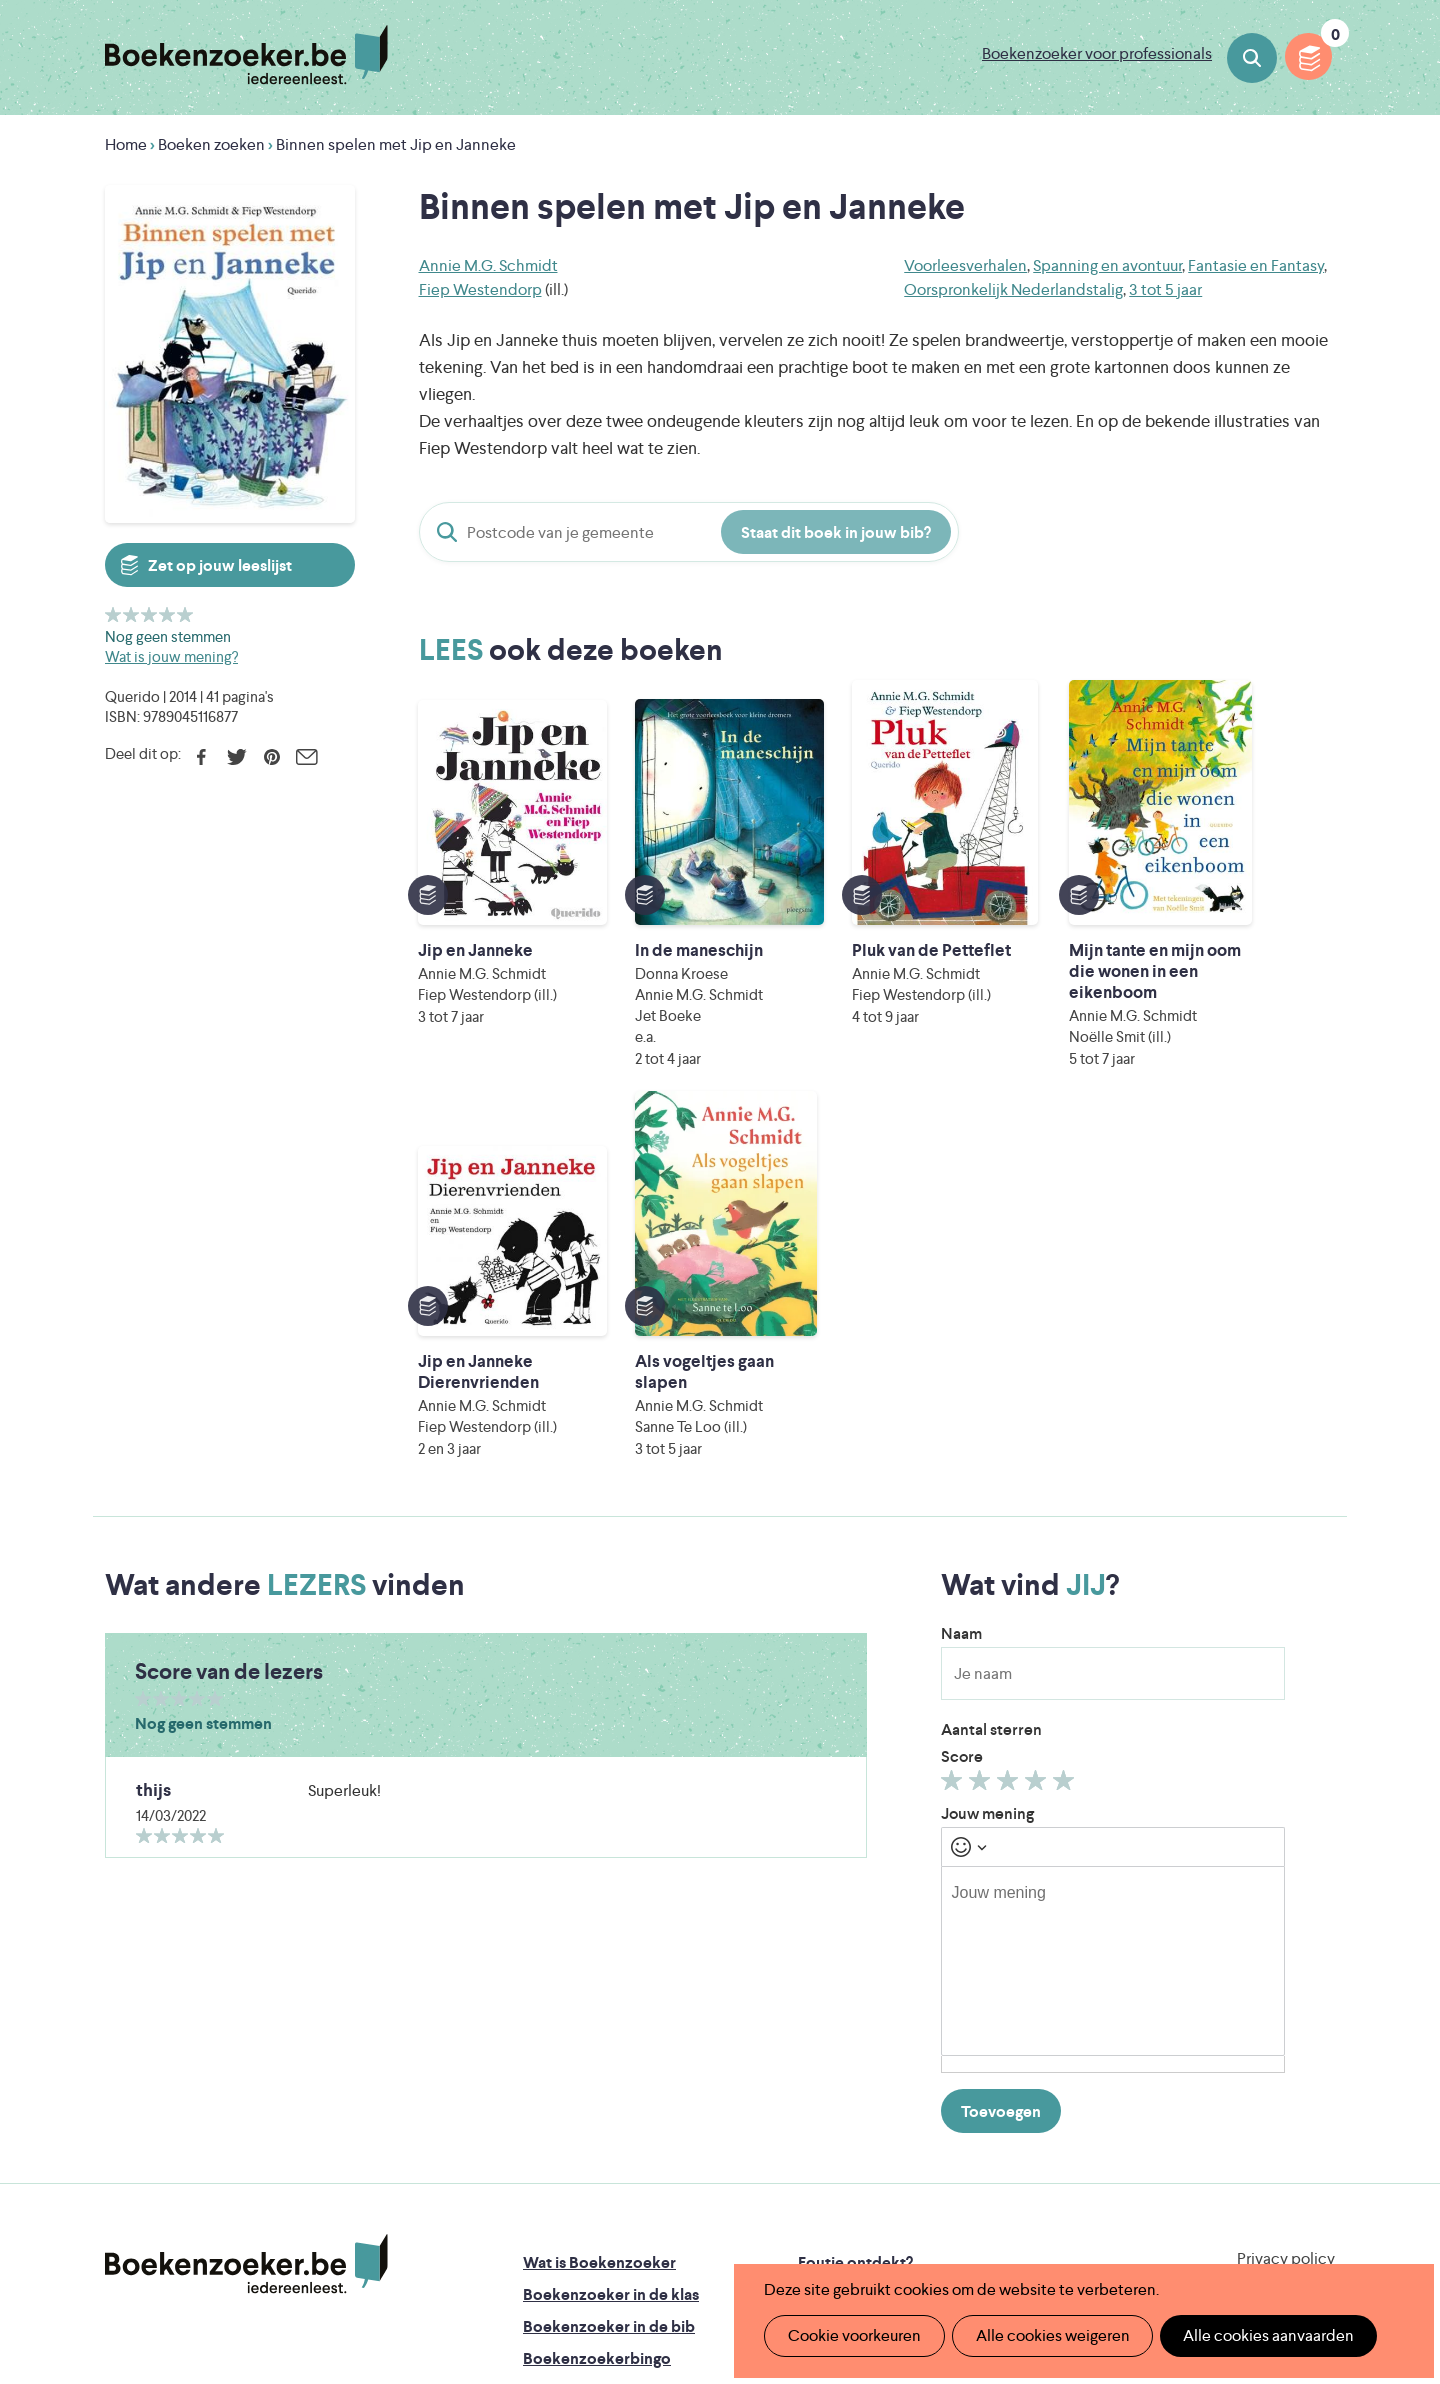 The width and height of the screenshot is (1440, 2384). Describe the element at coordinates (609, 1978) in the screenshot. I see `Boekenzoeker in de bib` at that location.